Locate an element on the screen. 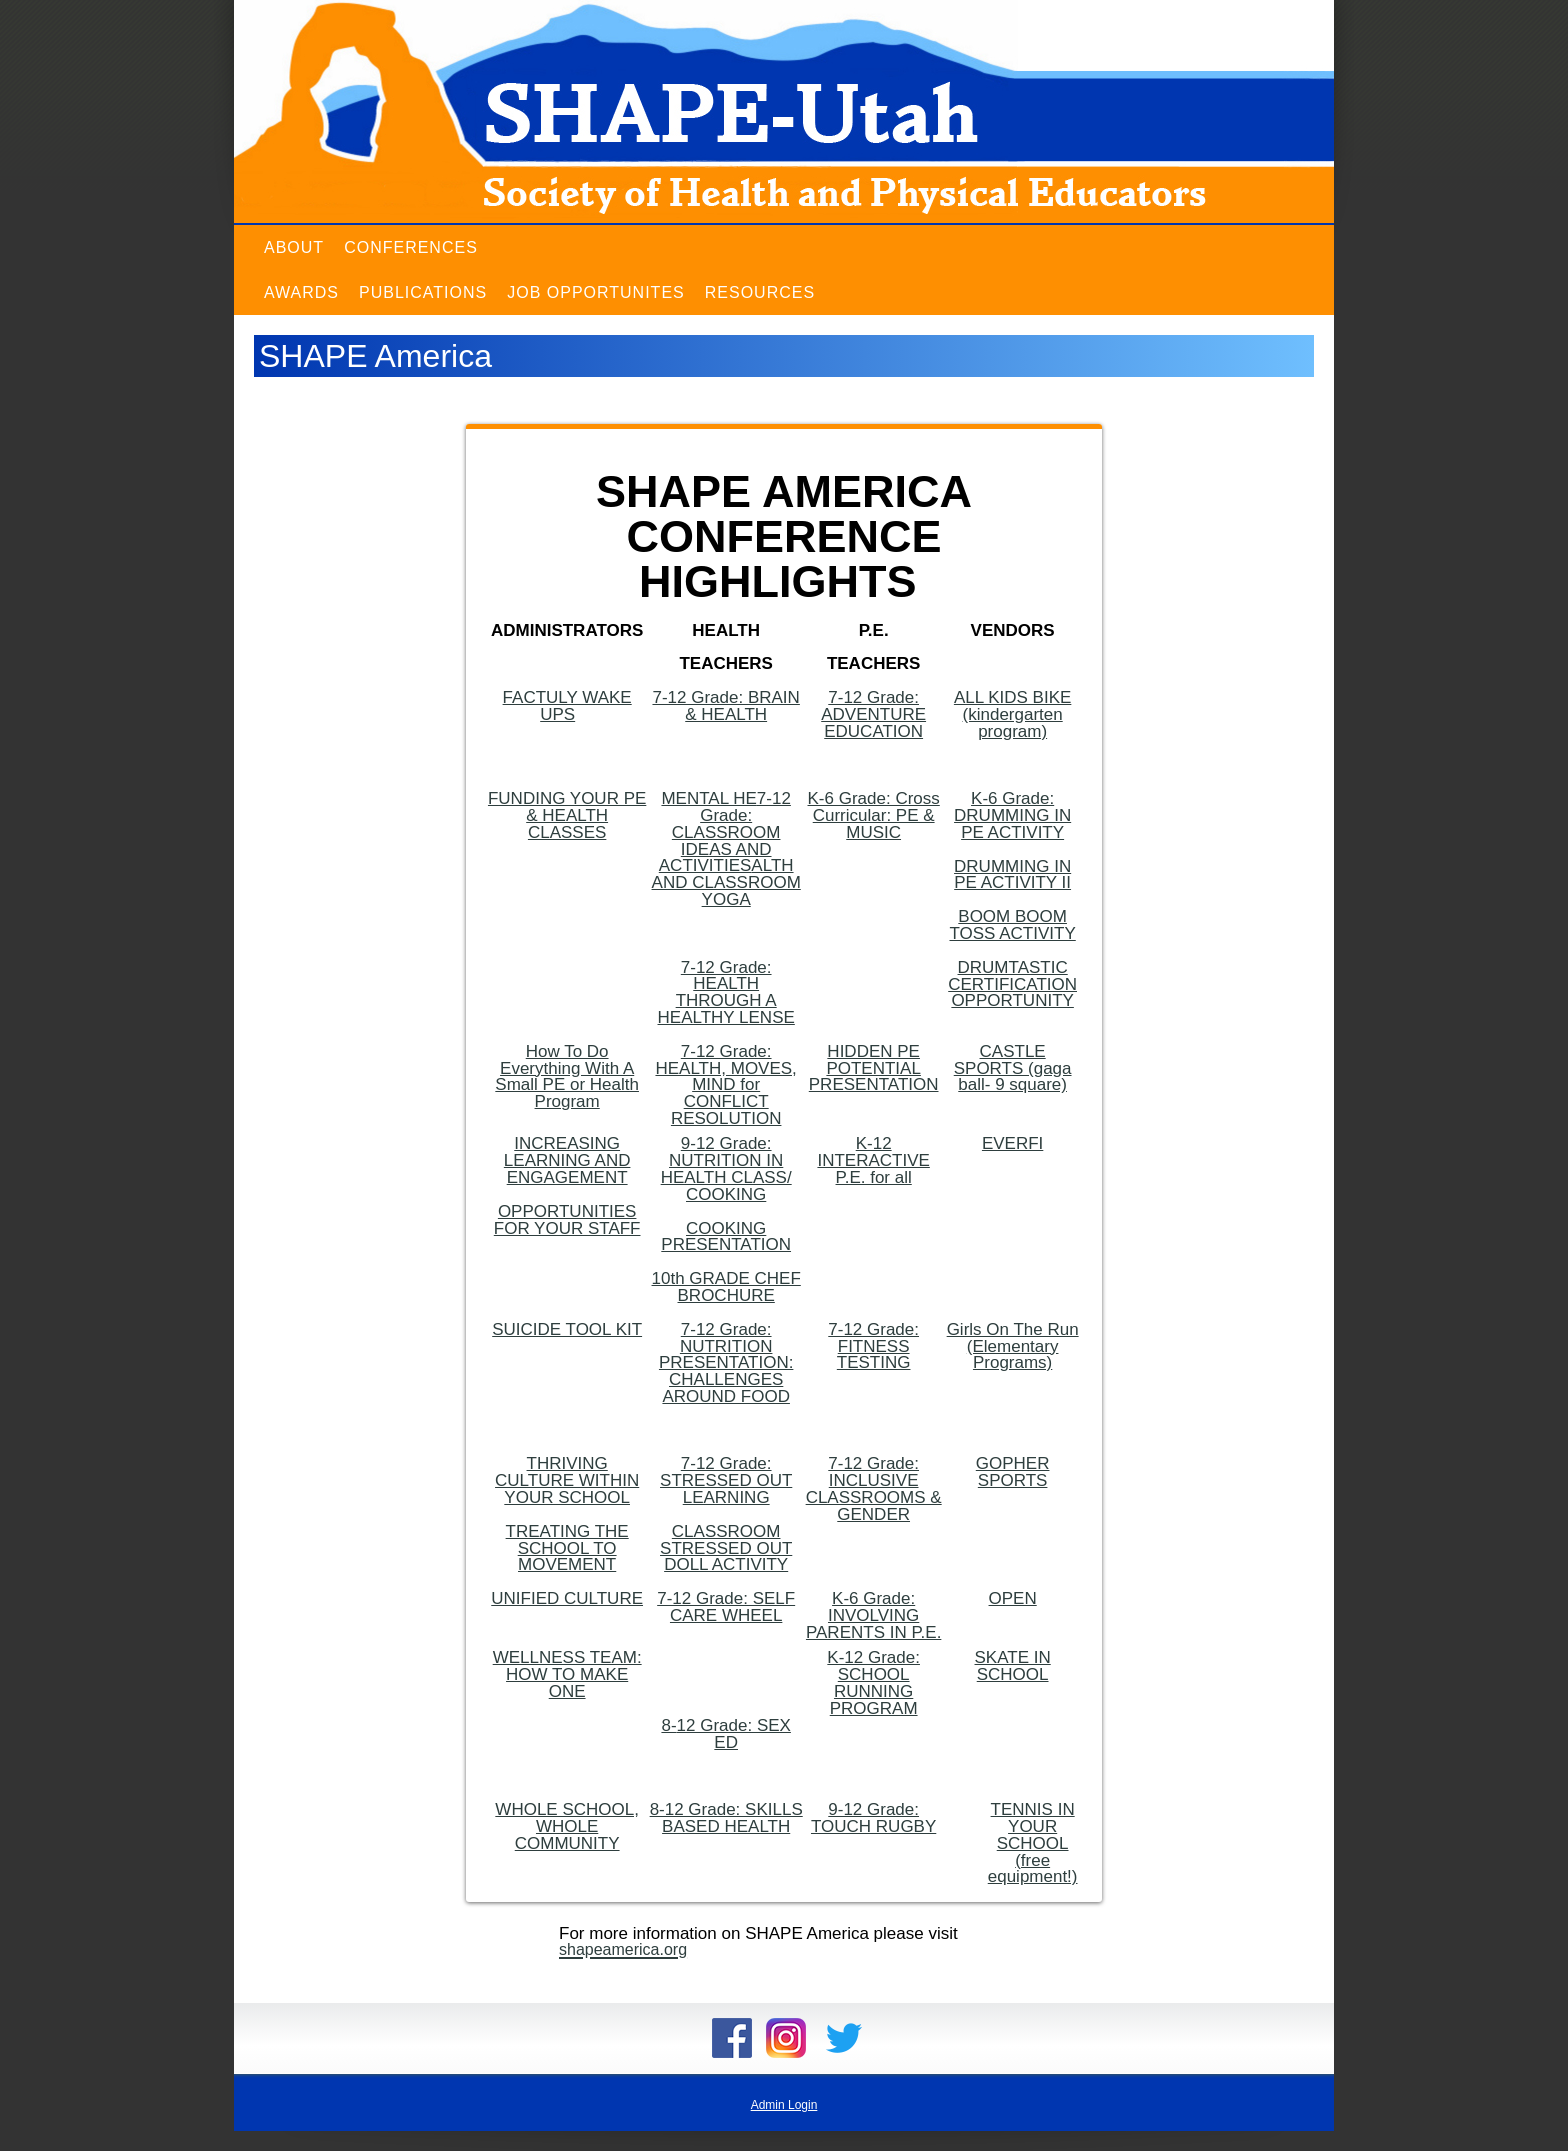 Image resolution: width=1568 pixels, height=2151 pixels. MENTAL HE is located at coordinates (708, 798).